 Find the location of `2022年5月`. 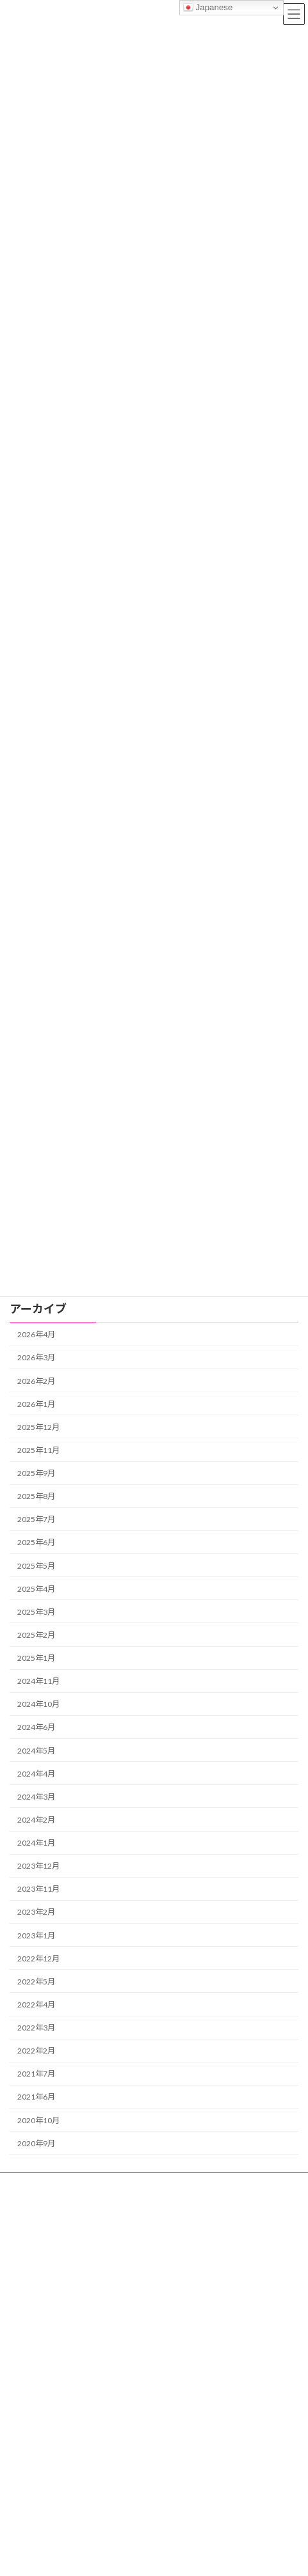

2022年5月 is located at coordinates (36, 1981).